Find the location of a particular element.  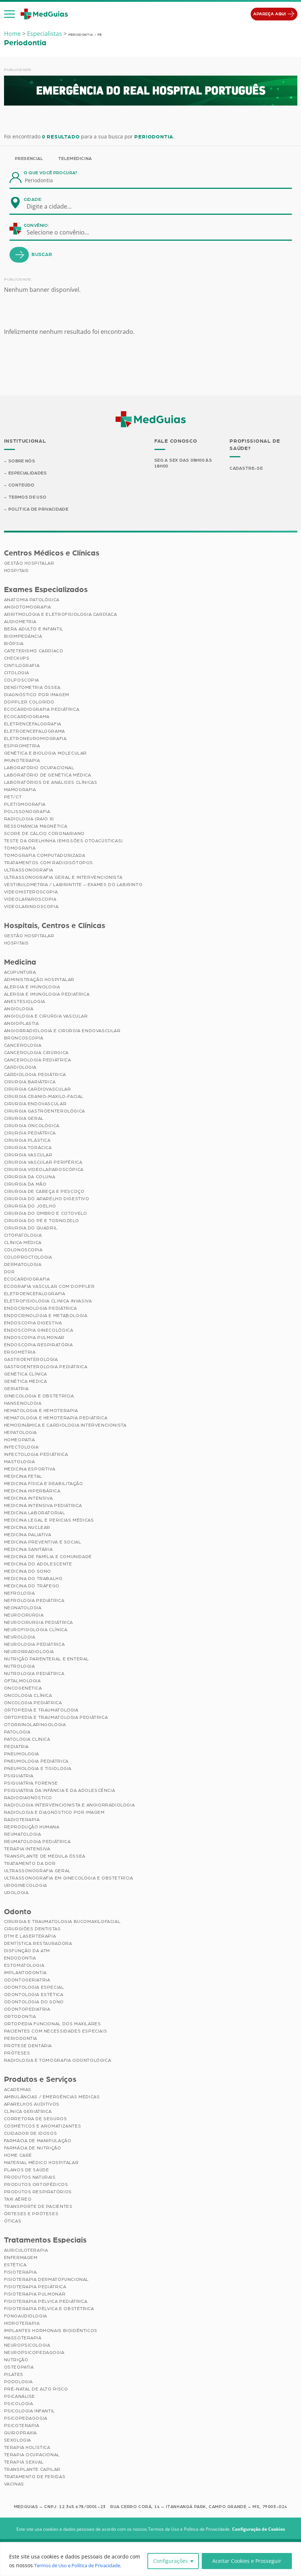

Clínica Geriátrica is located at coordinates (28, 2112).